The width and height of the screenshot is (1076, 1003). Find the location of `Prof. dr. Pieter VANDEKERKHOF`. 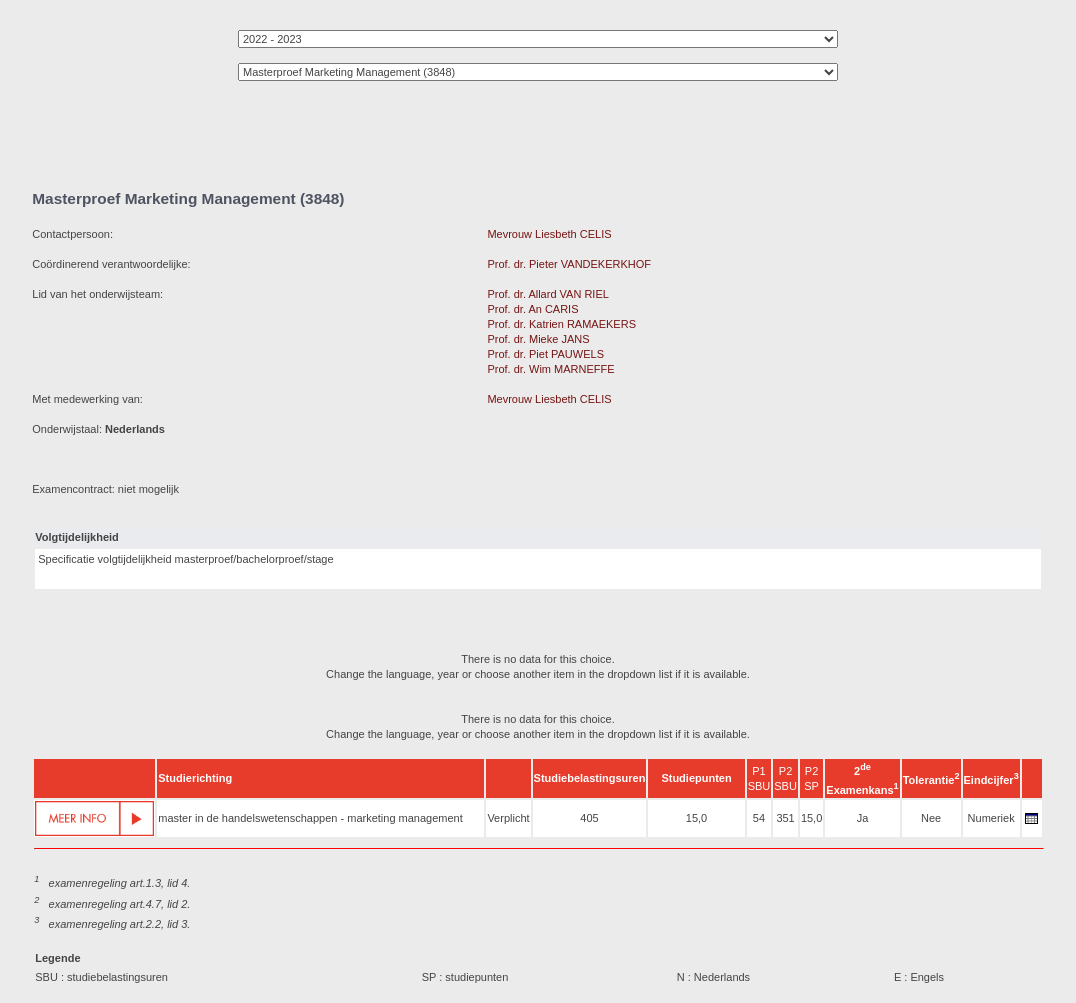

Prof. dr. Pieter VANDEKERKHOF is located at coordinates (569, 264).